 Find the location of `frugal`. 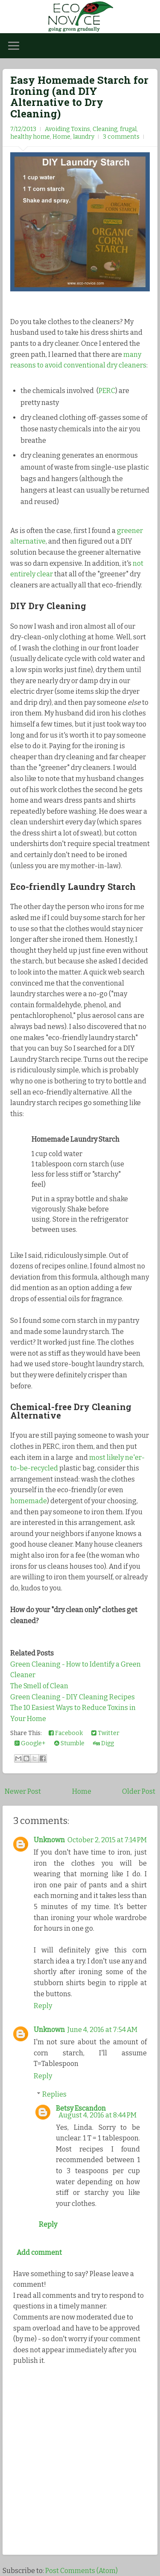

frugal is located at coordinates (128, 129).